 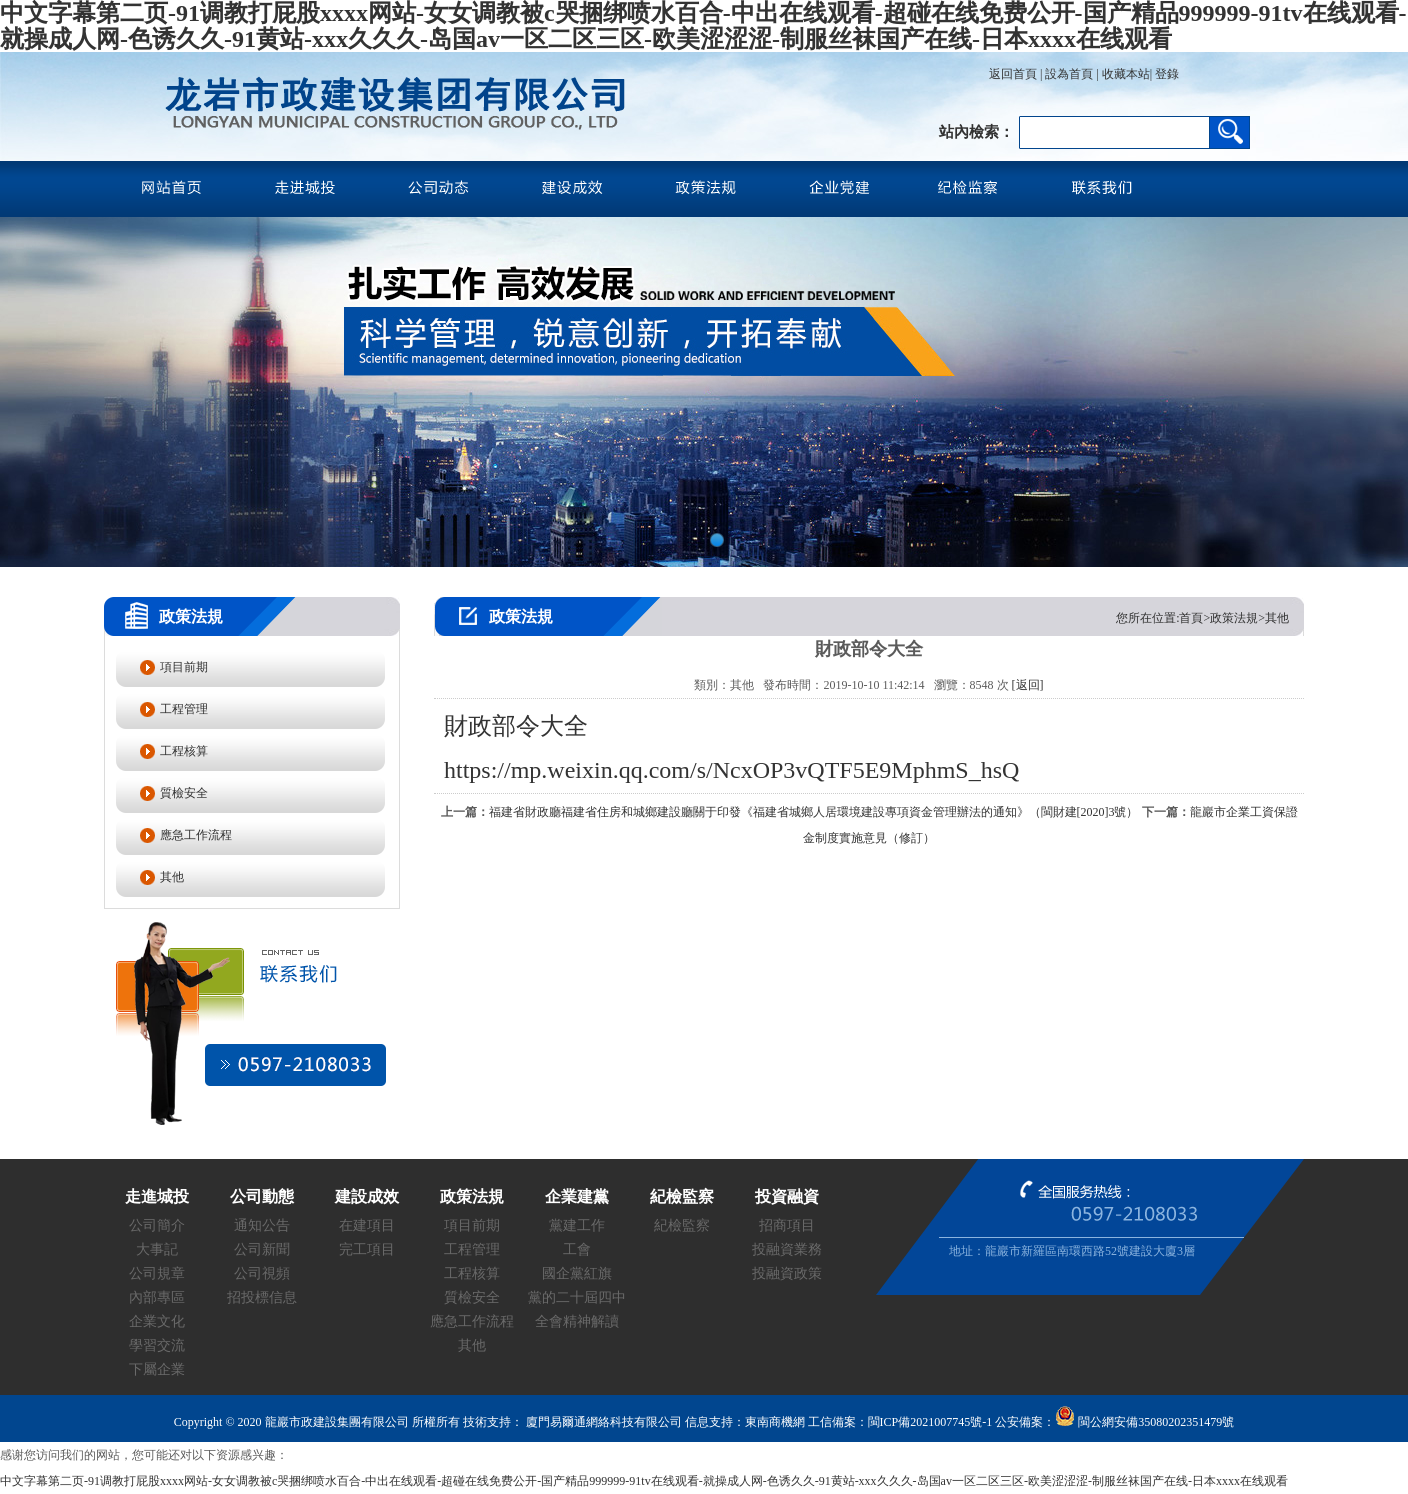 I want to click on 黨建工作, so click(x=577, y=1225).